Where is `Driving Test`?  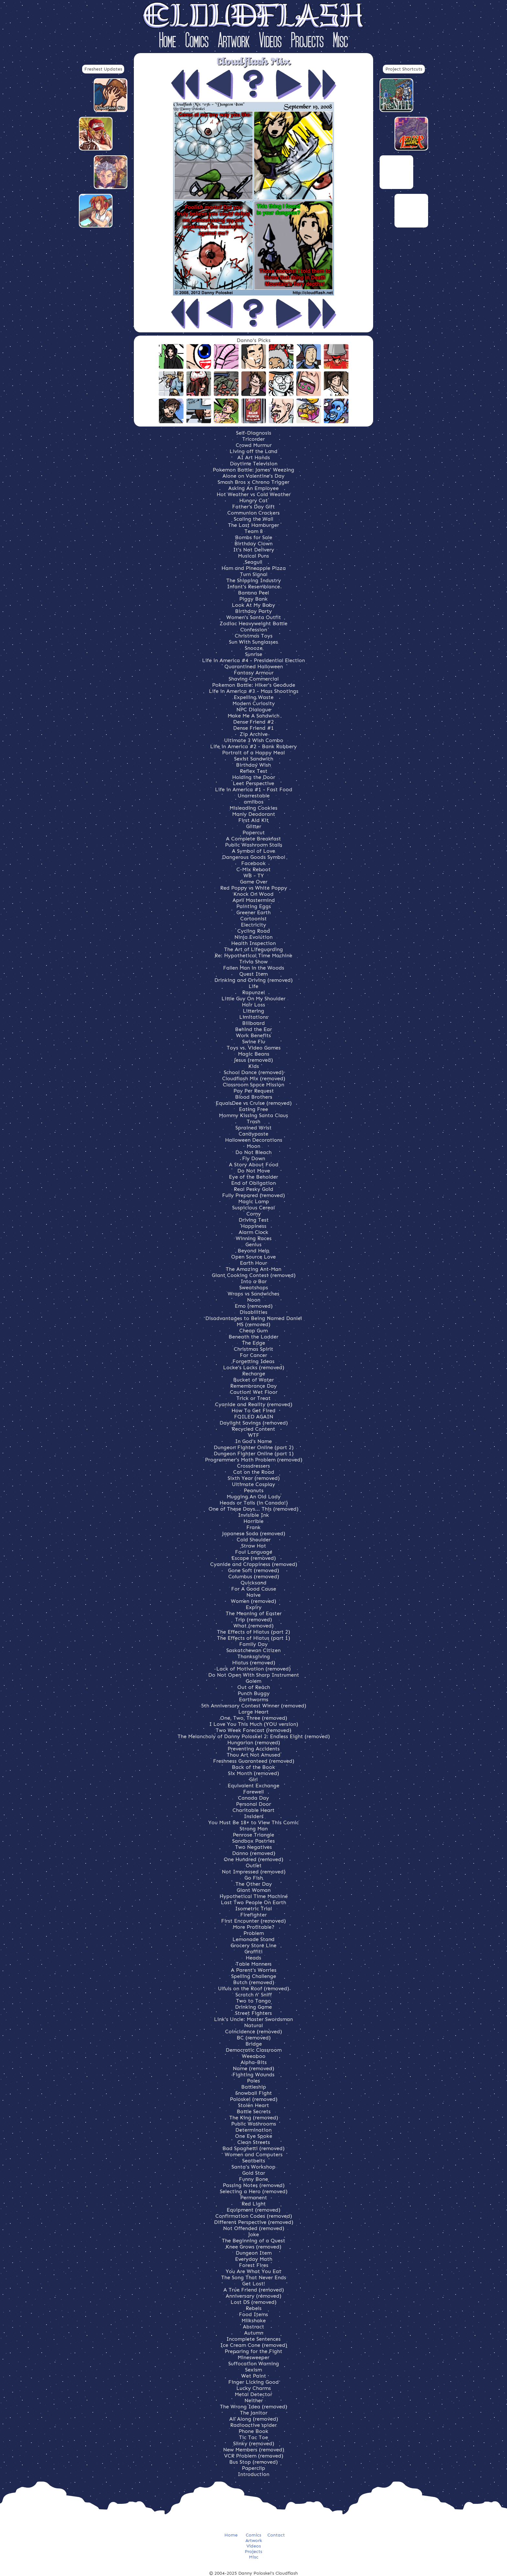
Driving Test is located at coordinates (254, 1220).